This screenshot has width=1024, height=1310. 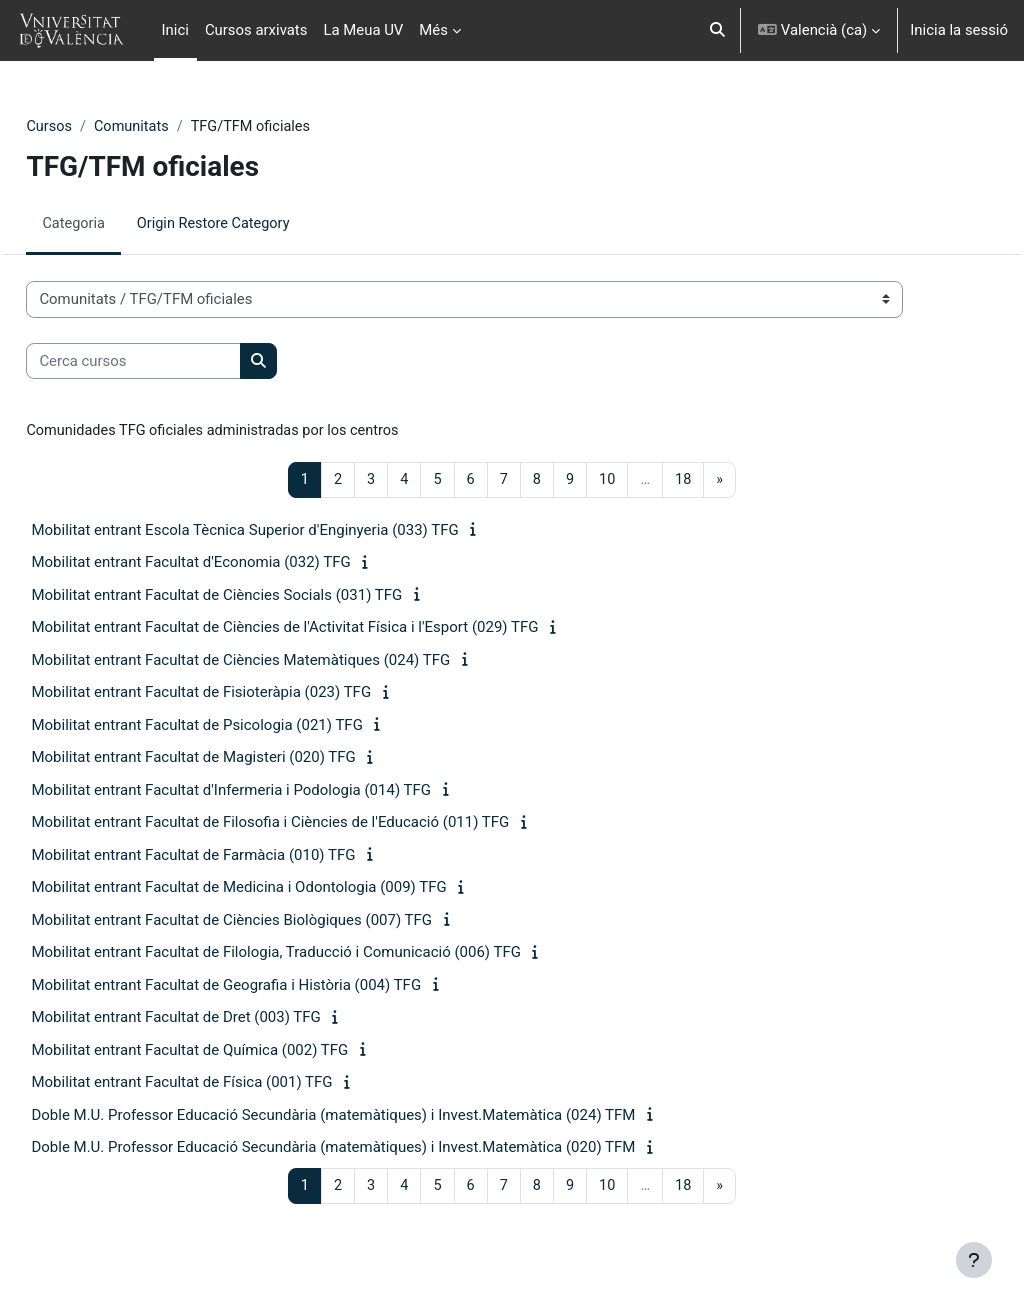 What do you see at coordinates (175, 30) in the screenshot?
I see `Inici [menuitem]` at bounding box center [175, 30].